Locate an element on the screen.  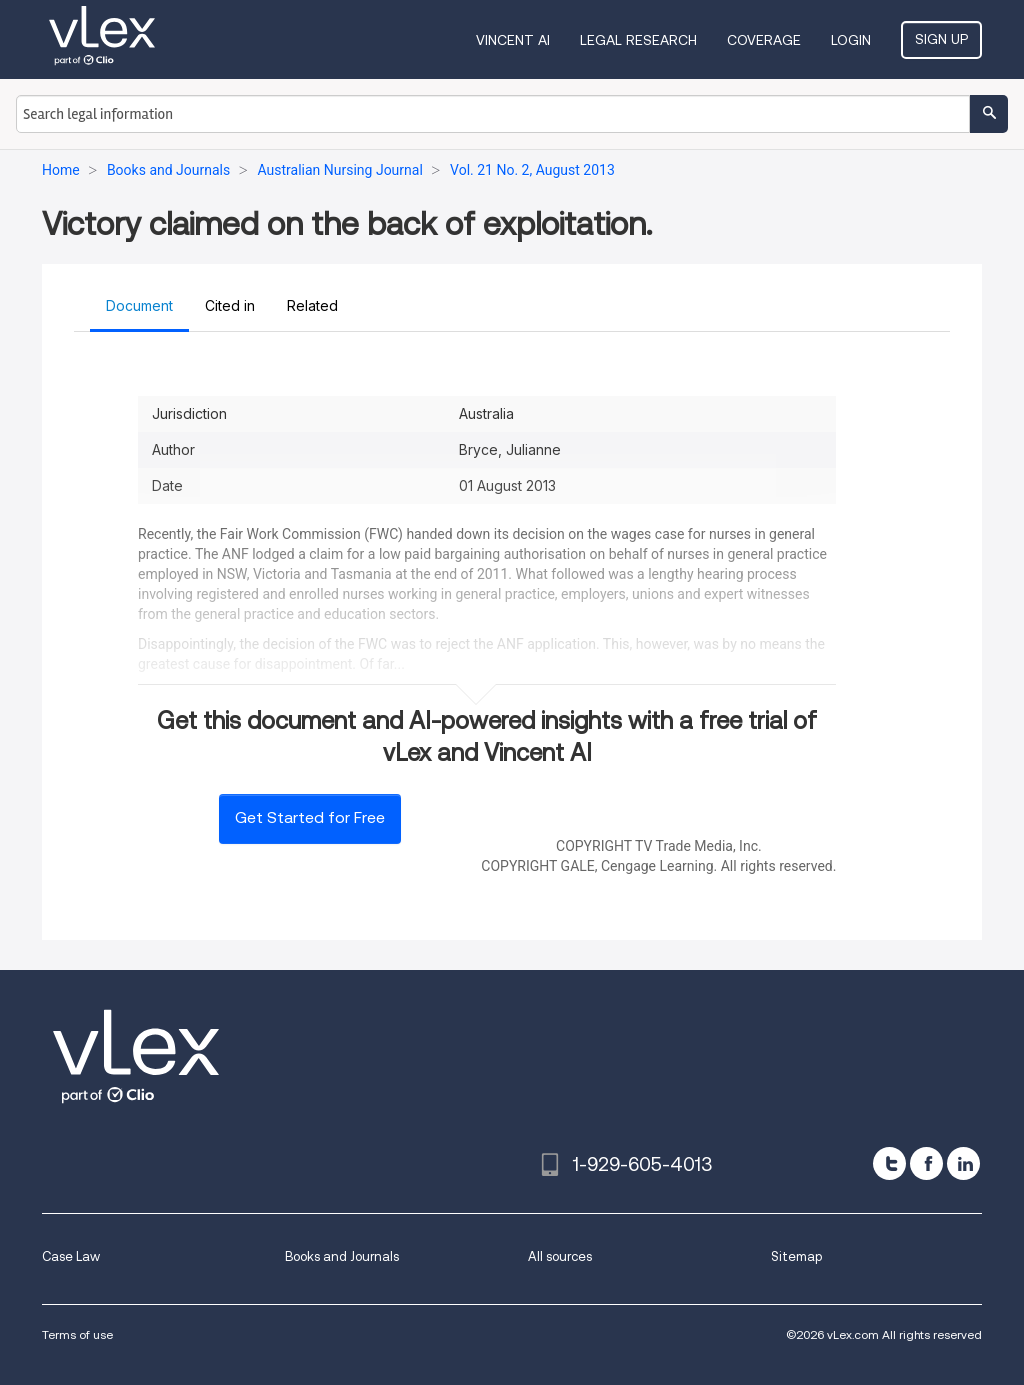
Login is located at coordinates (851, 40).